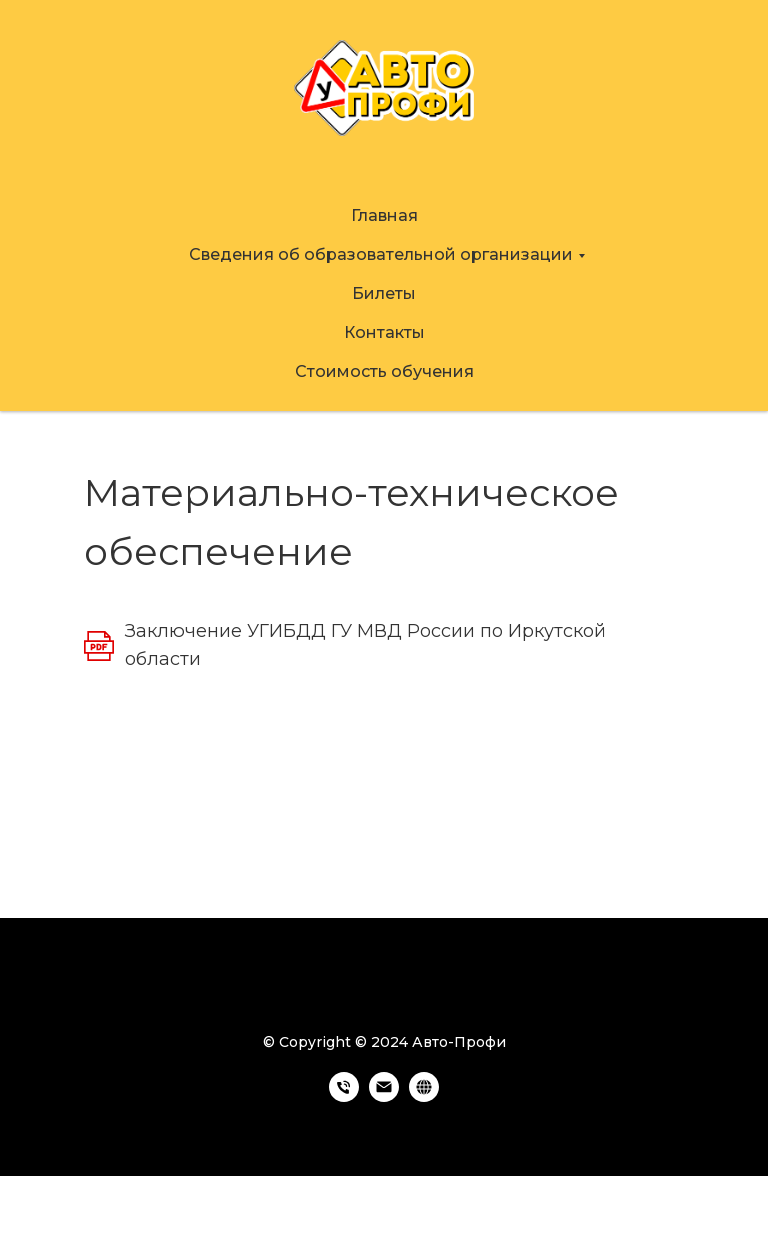 This screenshot has width=768, height=1238. I want to click on Контакты, so click(384, 332).